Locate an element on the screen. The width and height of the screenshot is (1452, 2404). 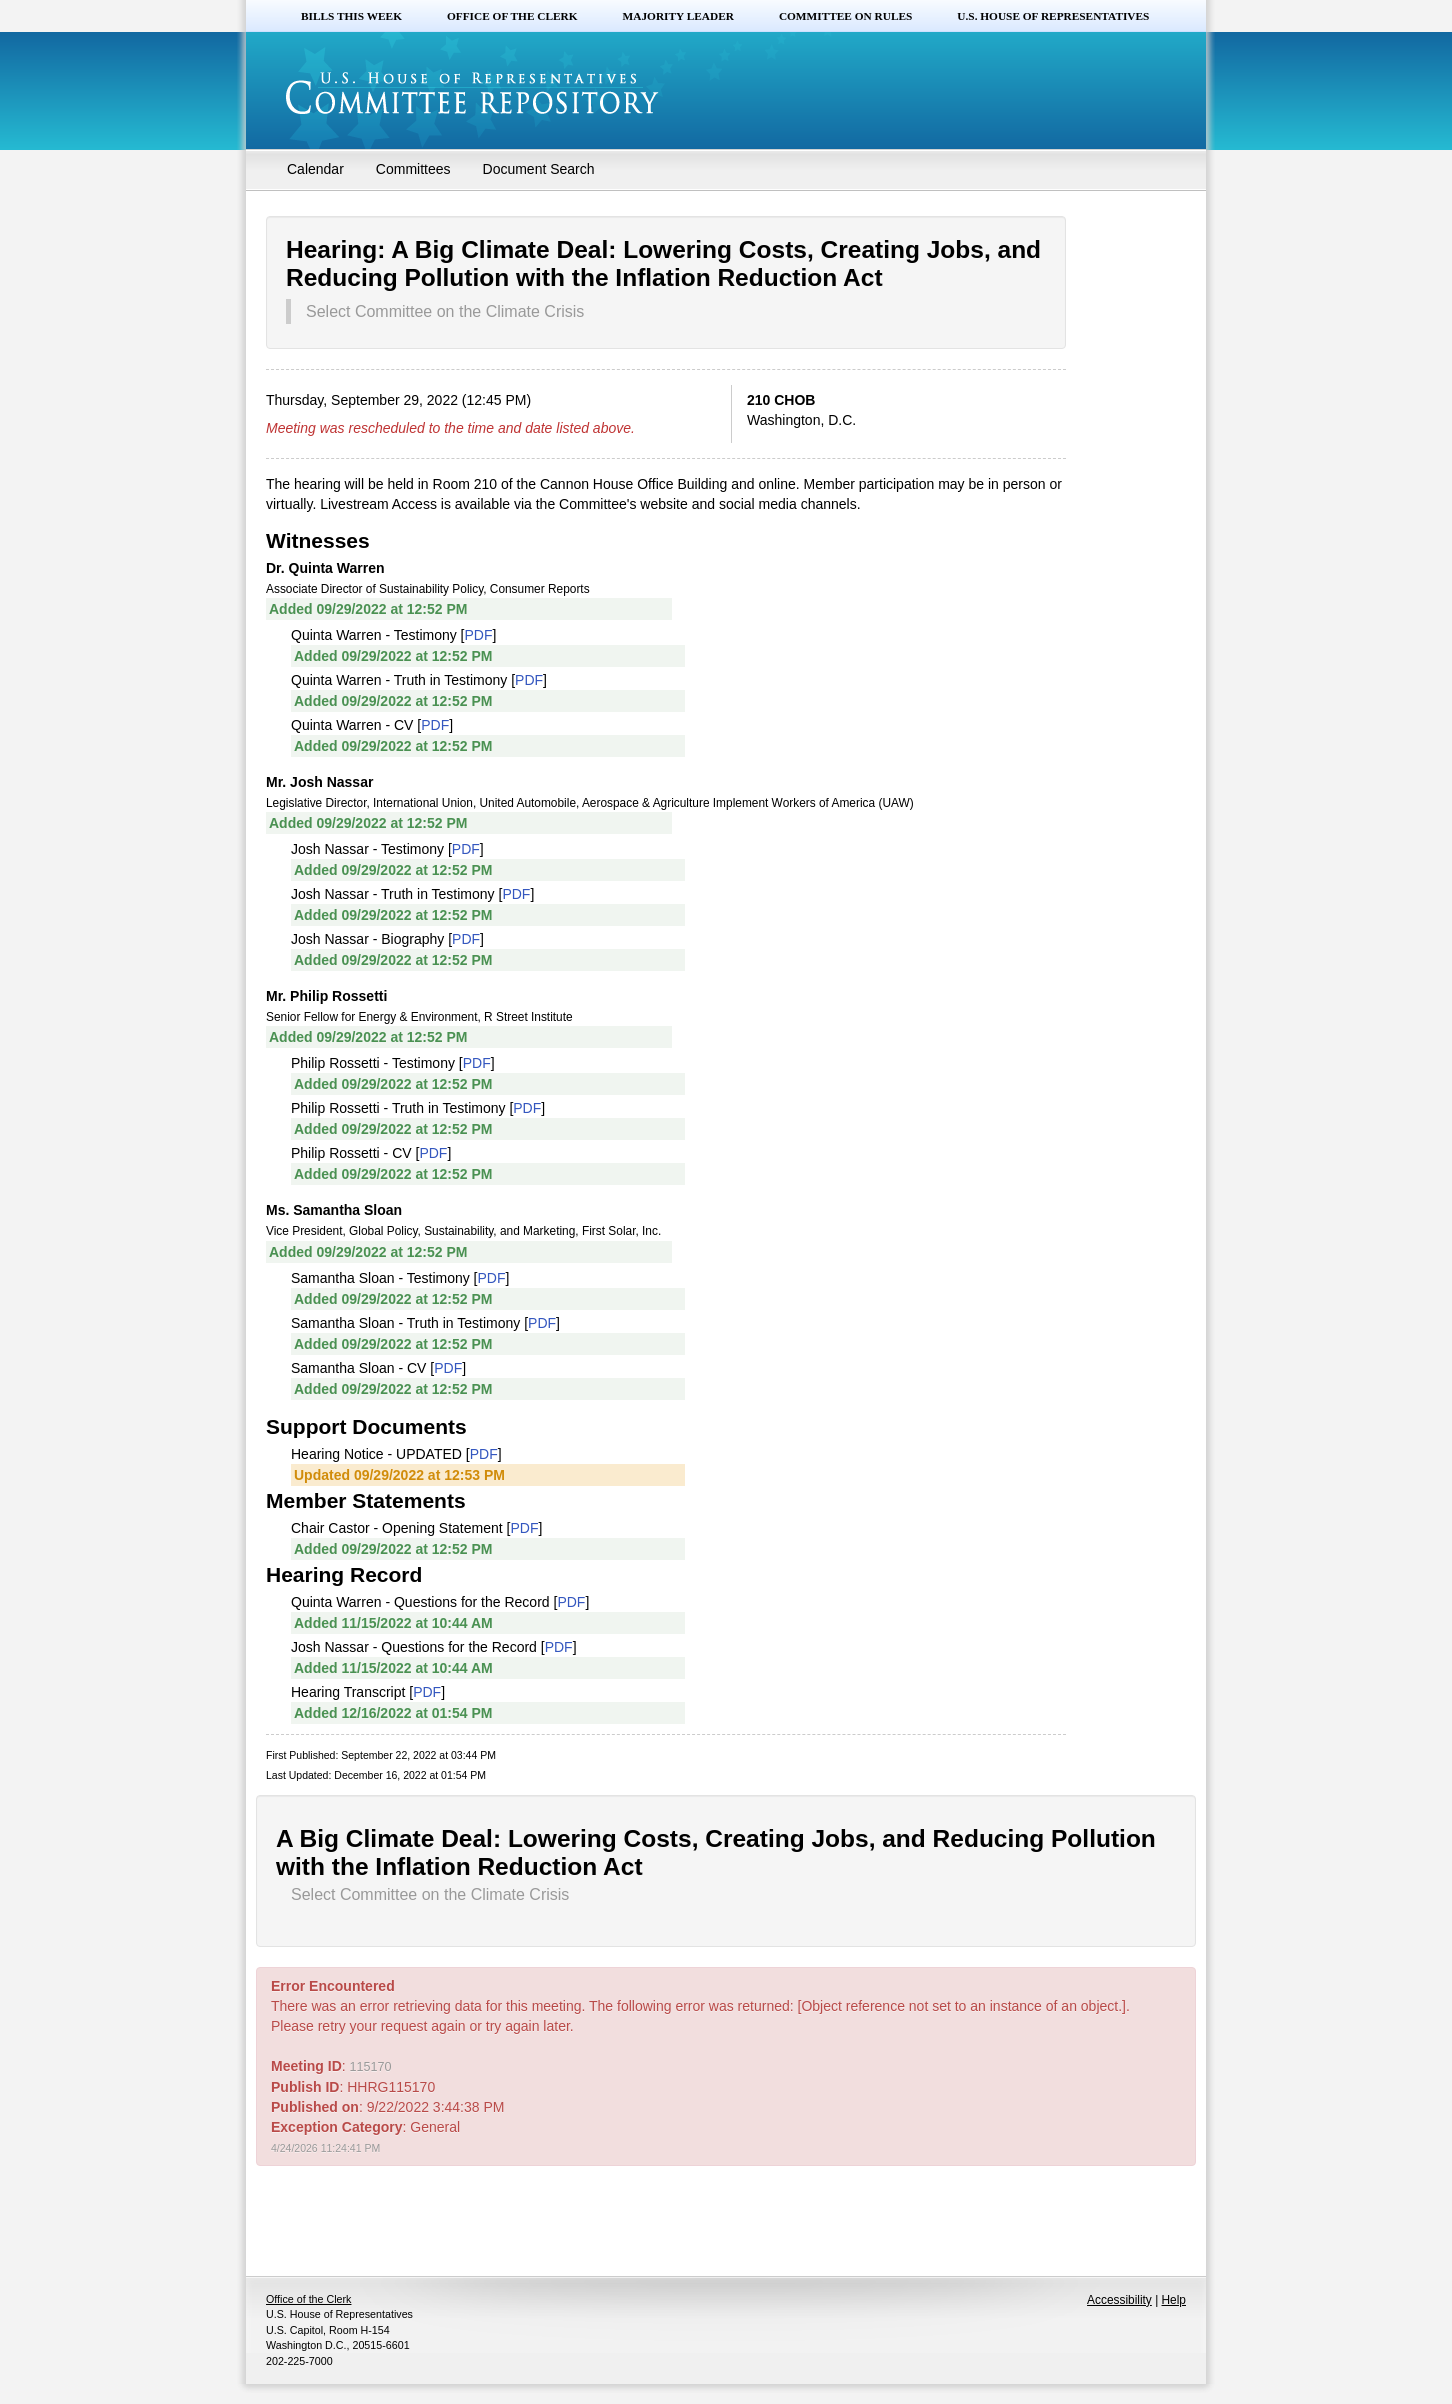
Accessibility is located at coordinates (1119, 2300).